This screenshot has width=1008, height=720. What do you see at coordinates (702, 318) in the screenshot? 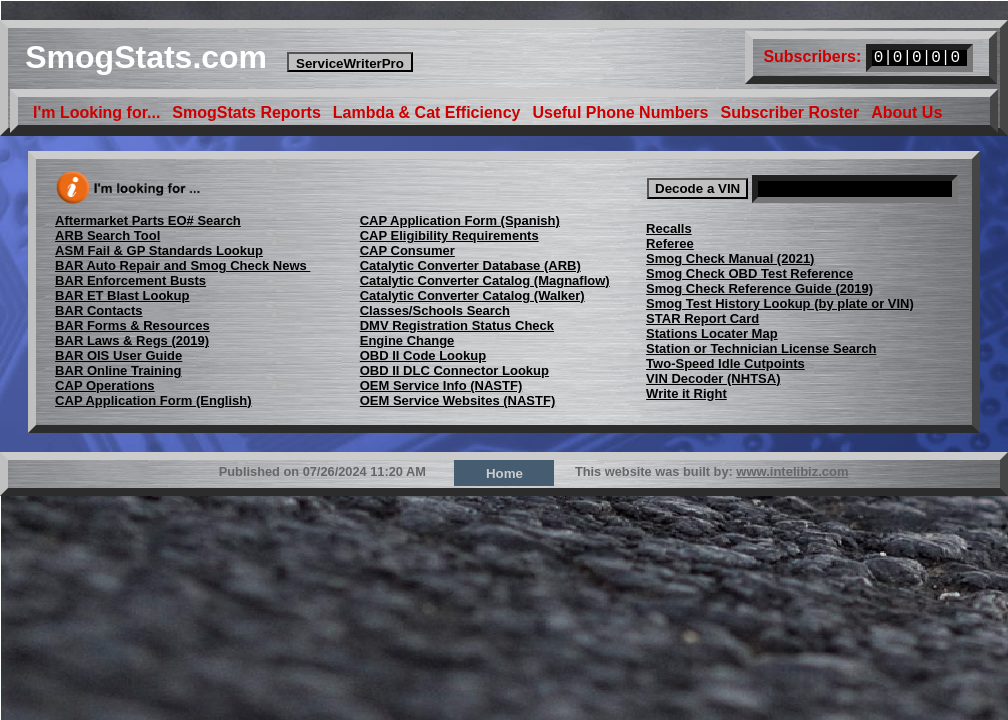
I see `STAR Report Card` at bounding box center [702, 318].